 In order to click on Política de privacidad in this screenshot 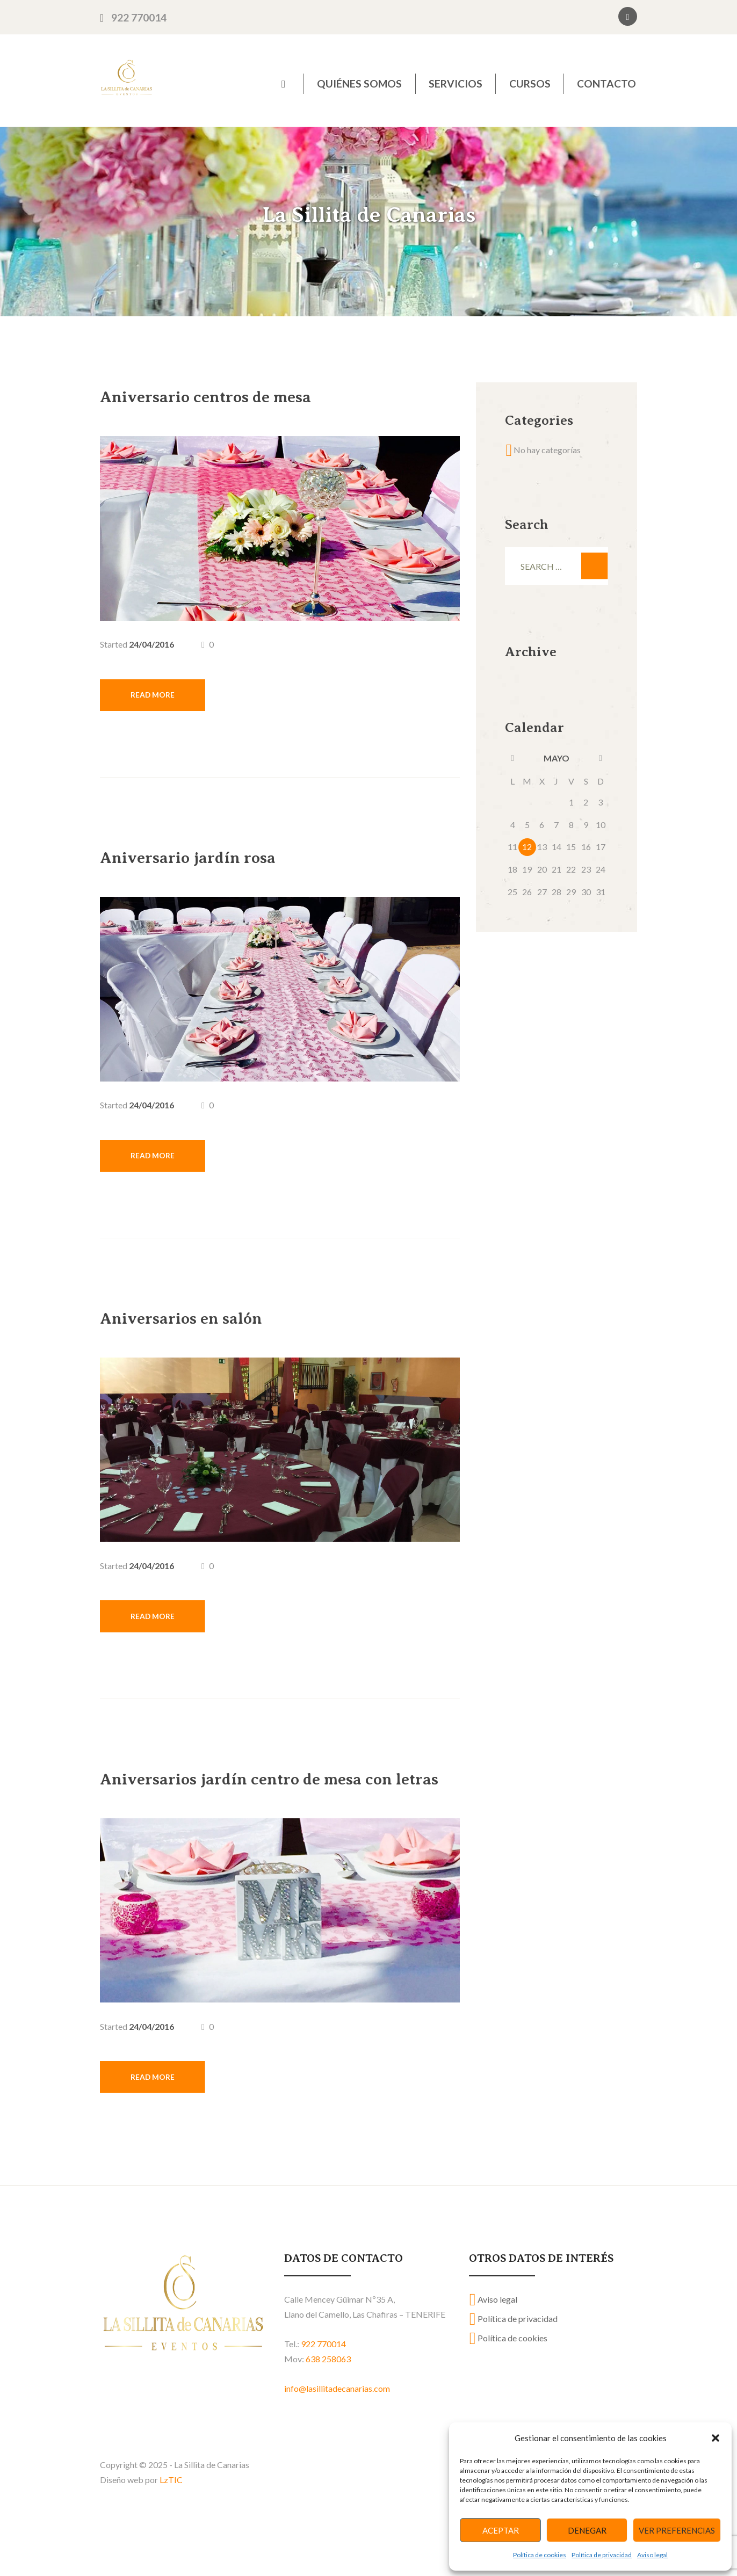, I will do `click(602, 2555)`.